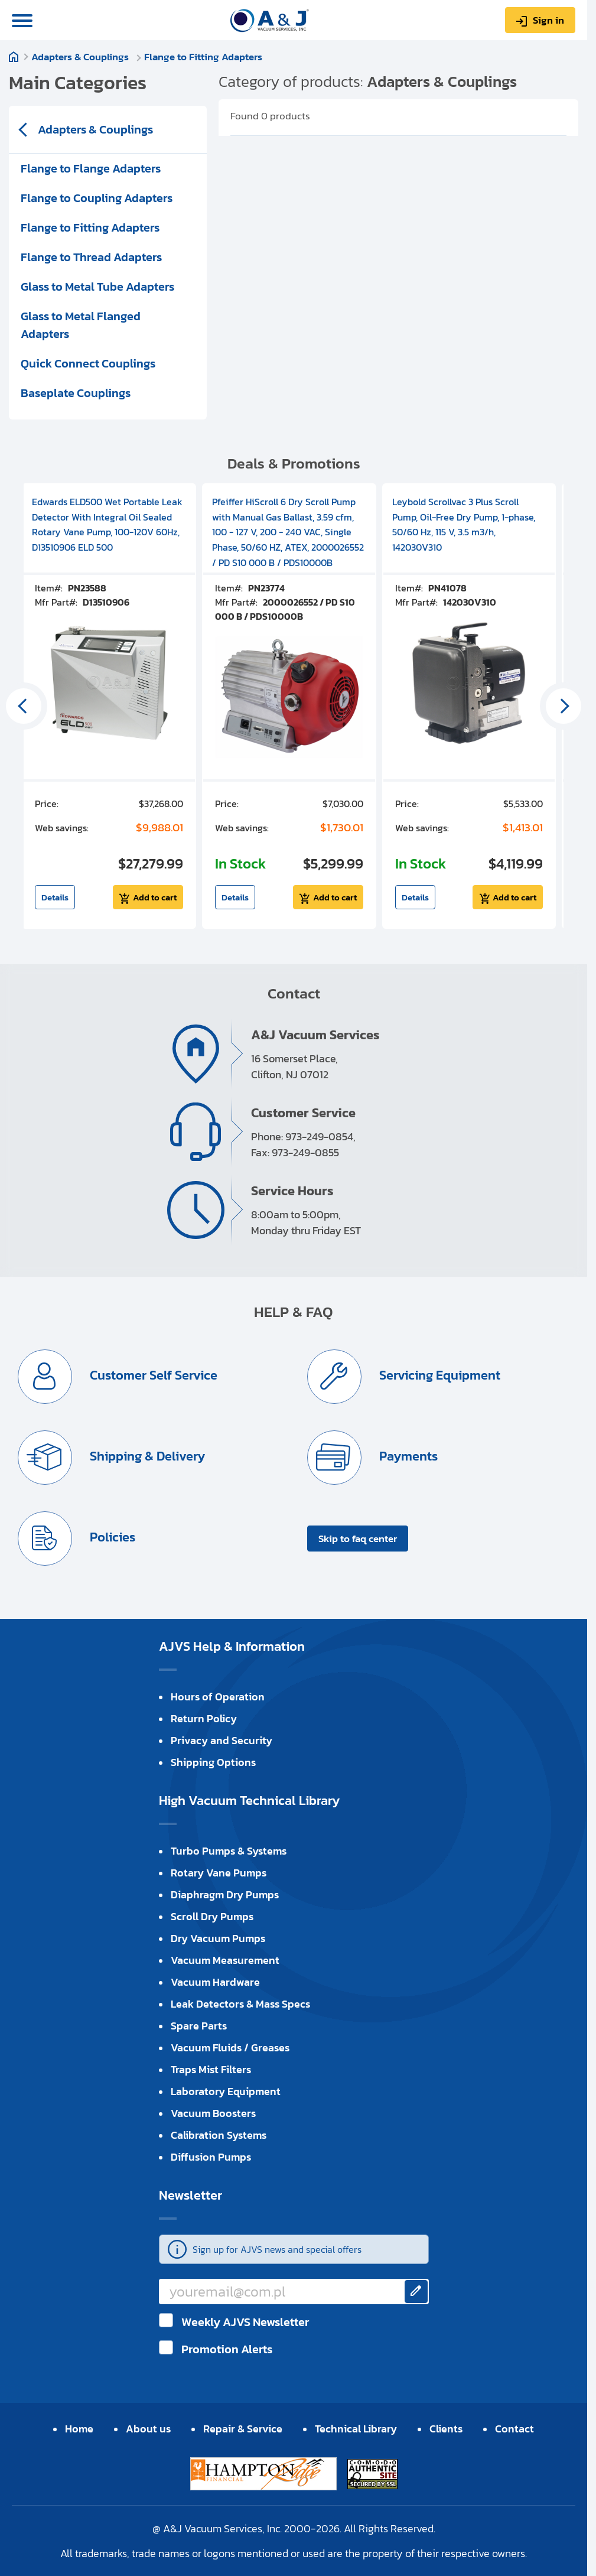  What do you see at coordinates (438, 1375) in the screenshot?
I see `Servicing Equipment` at bounding box center [438, 1375].